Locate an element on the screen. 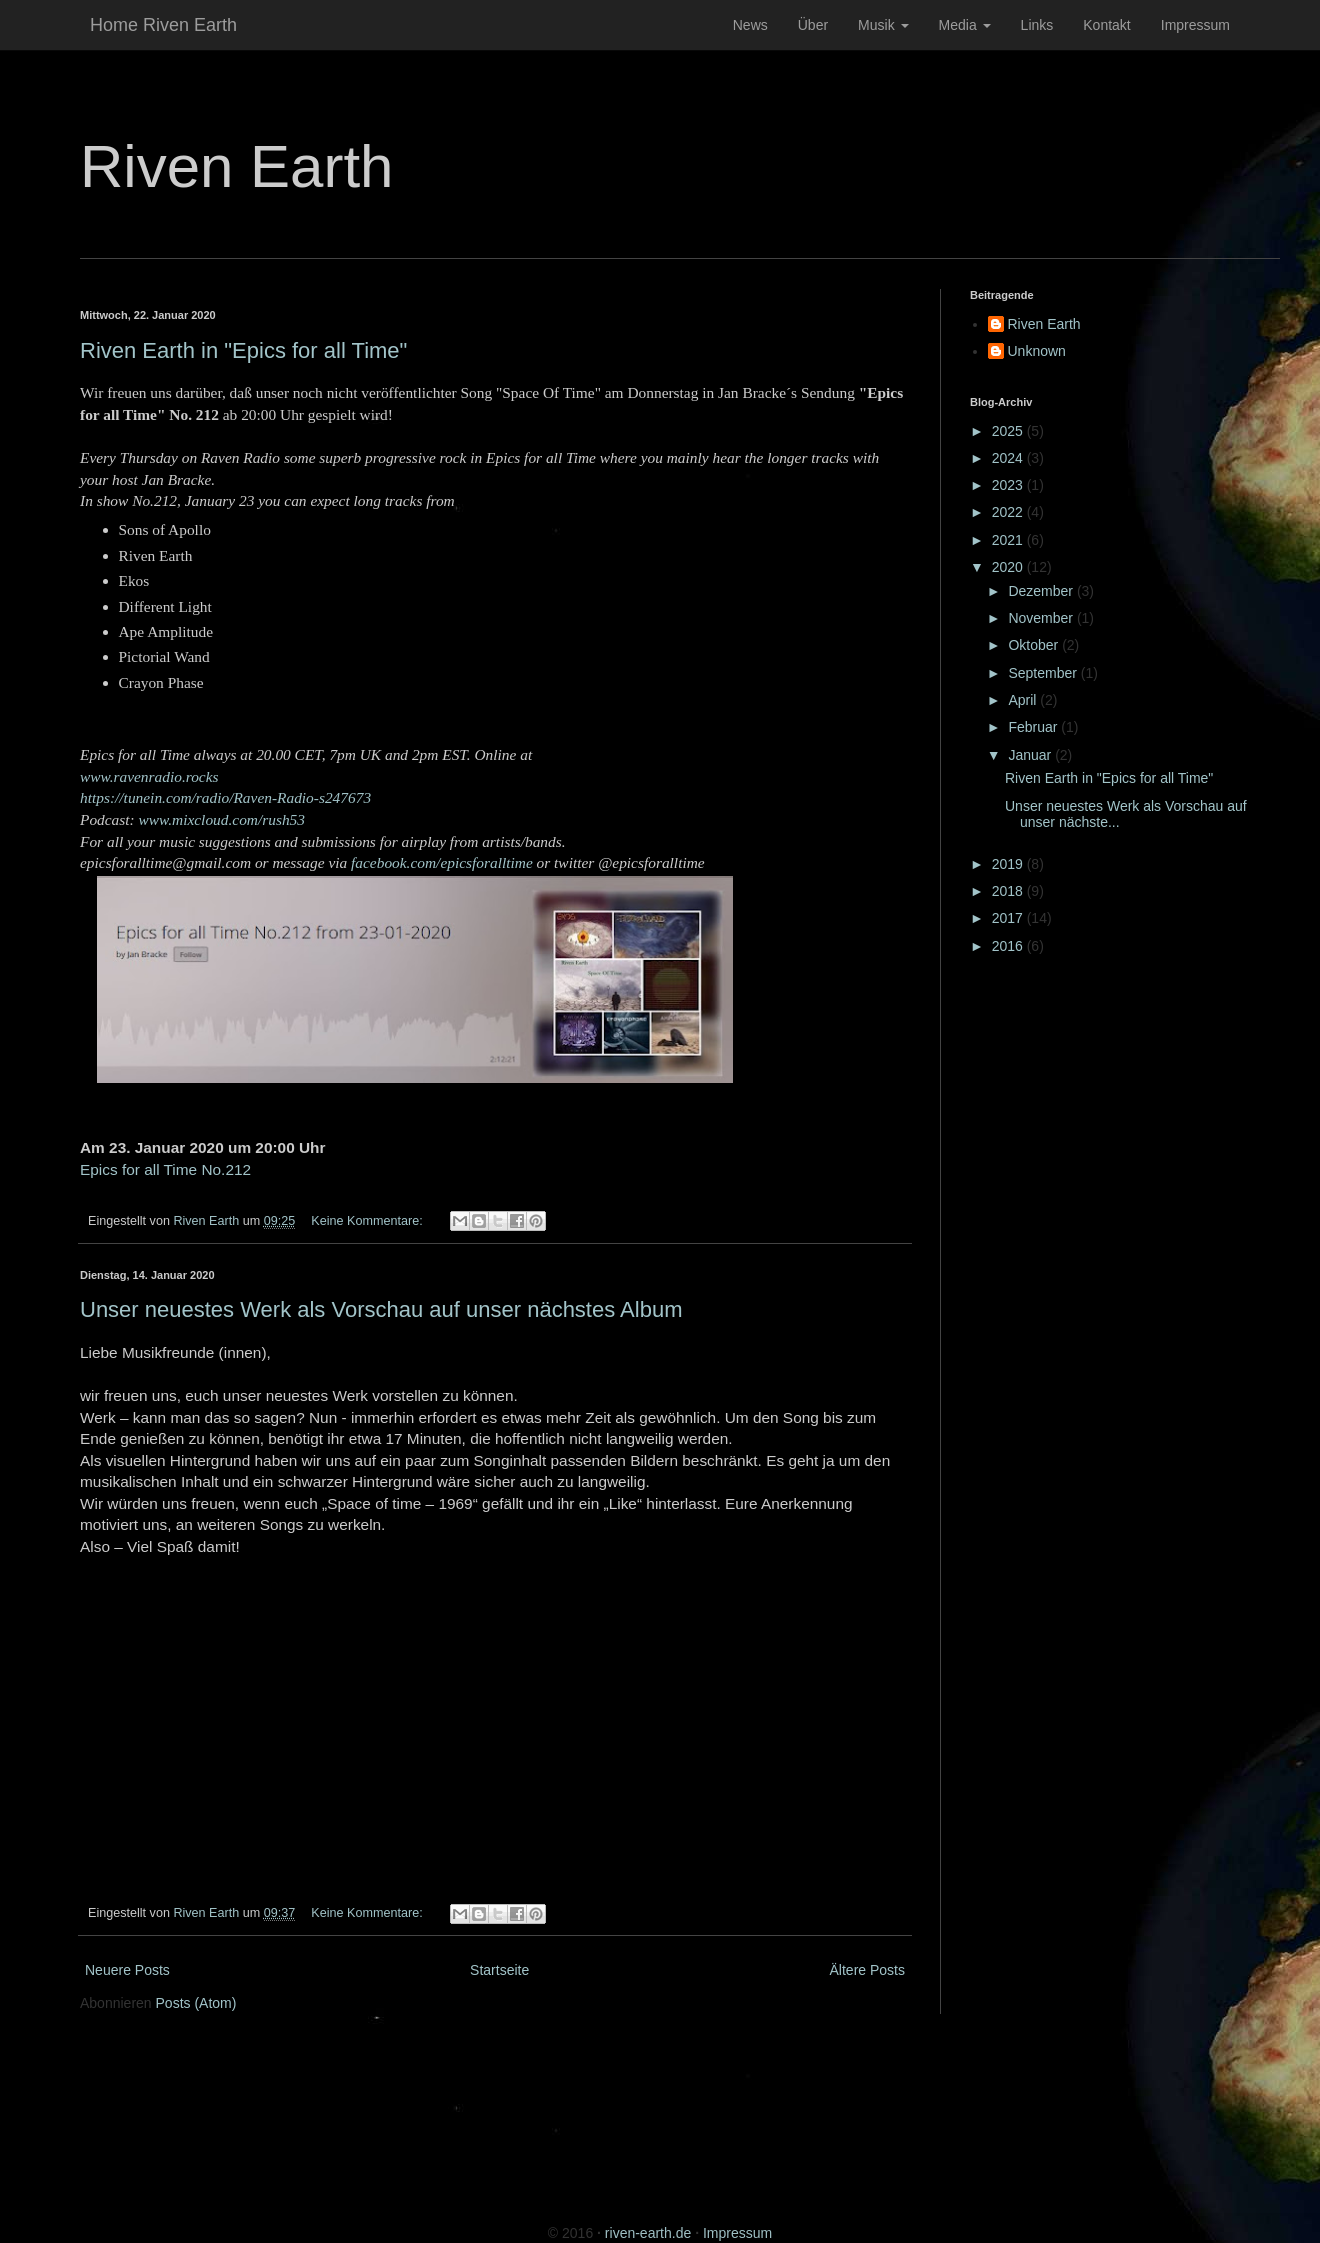  April is located at coordinates (1024, 700).